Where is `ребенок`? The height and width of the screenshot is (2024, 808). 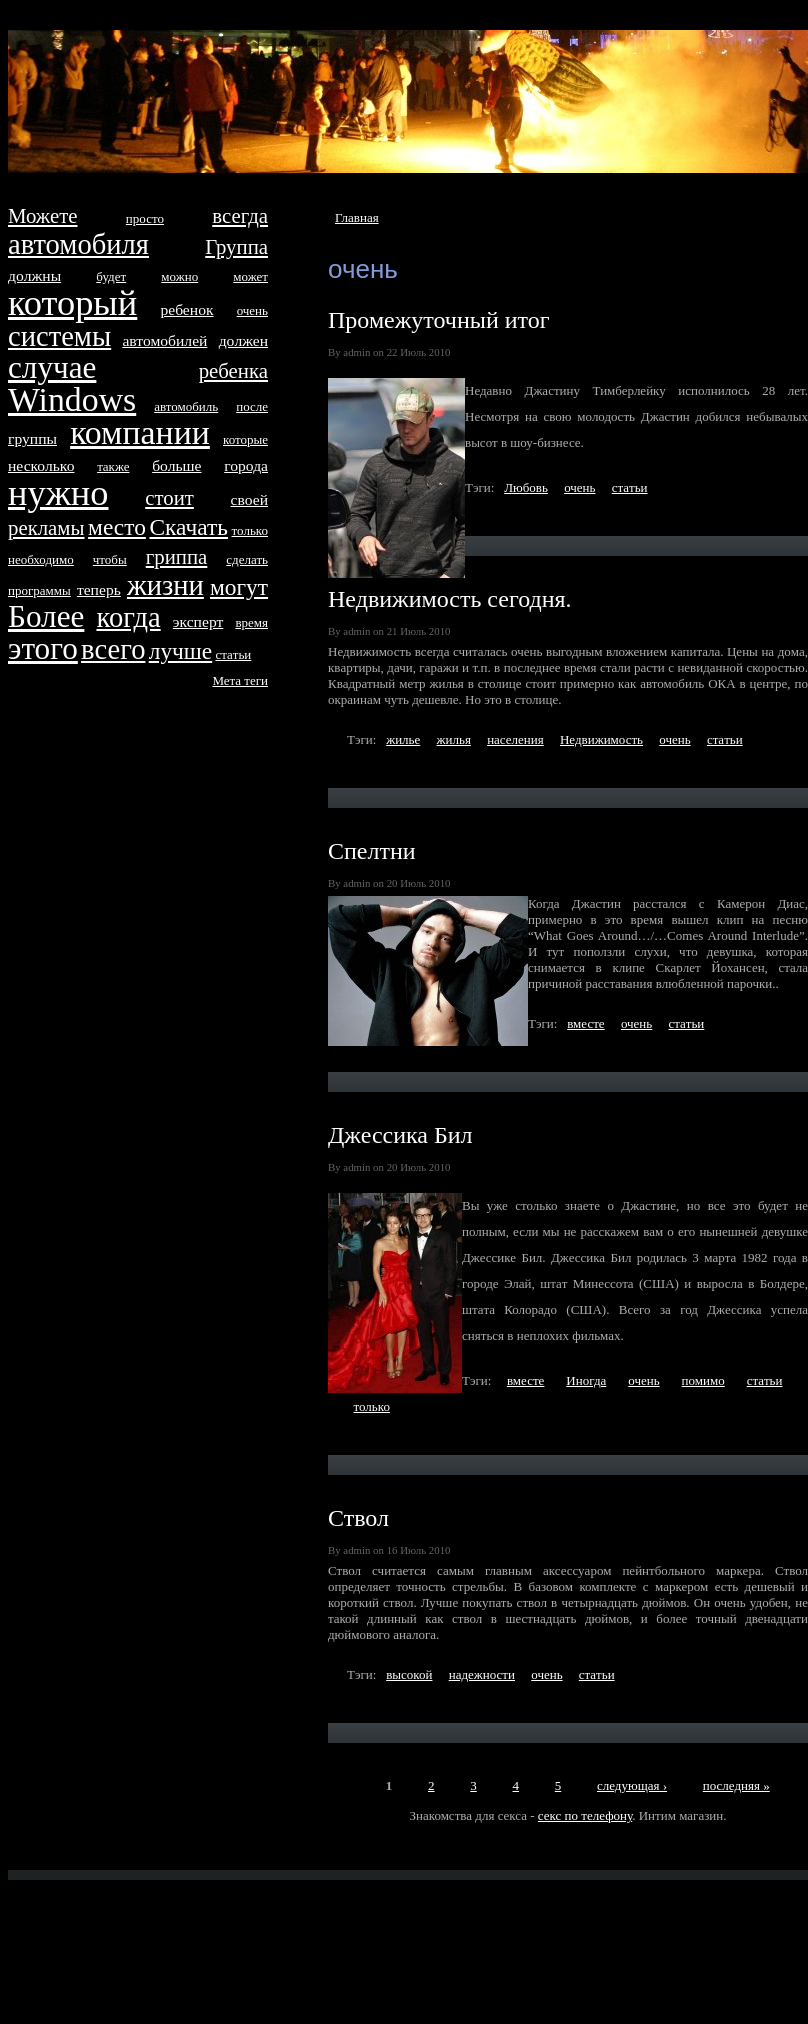 ребенок is located at coordinates (186, 309).